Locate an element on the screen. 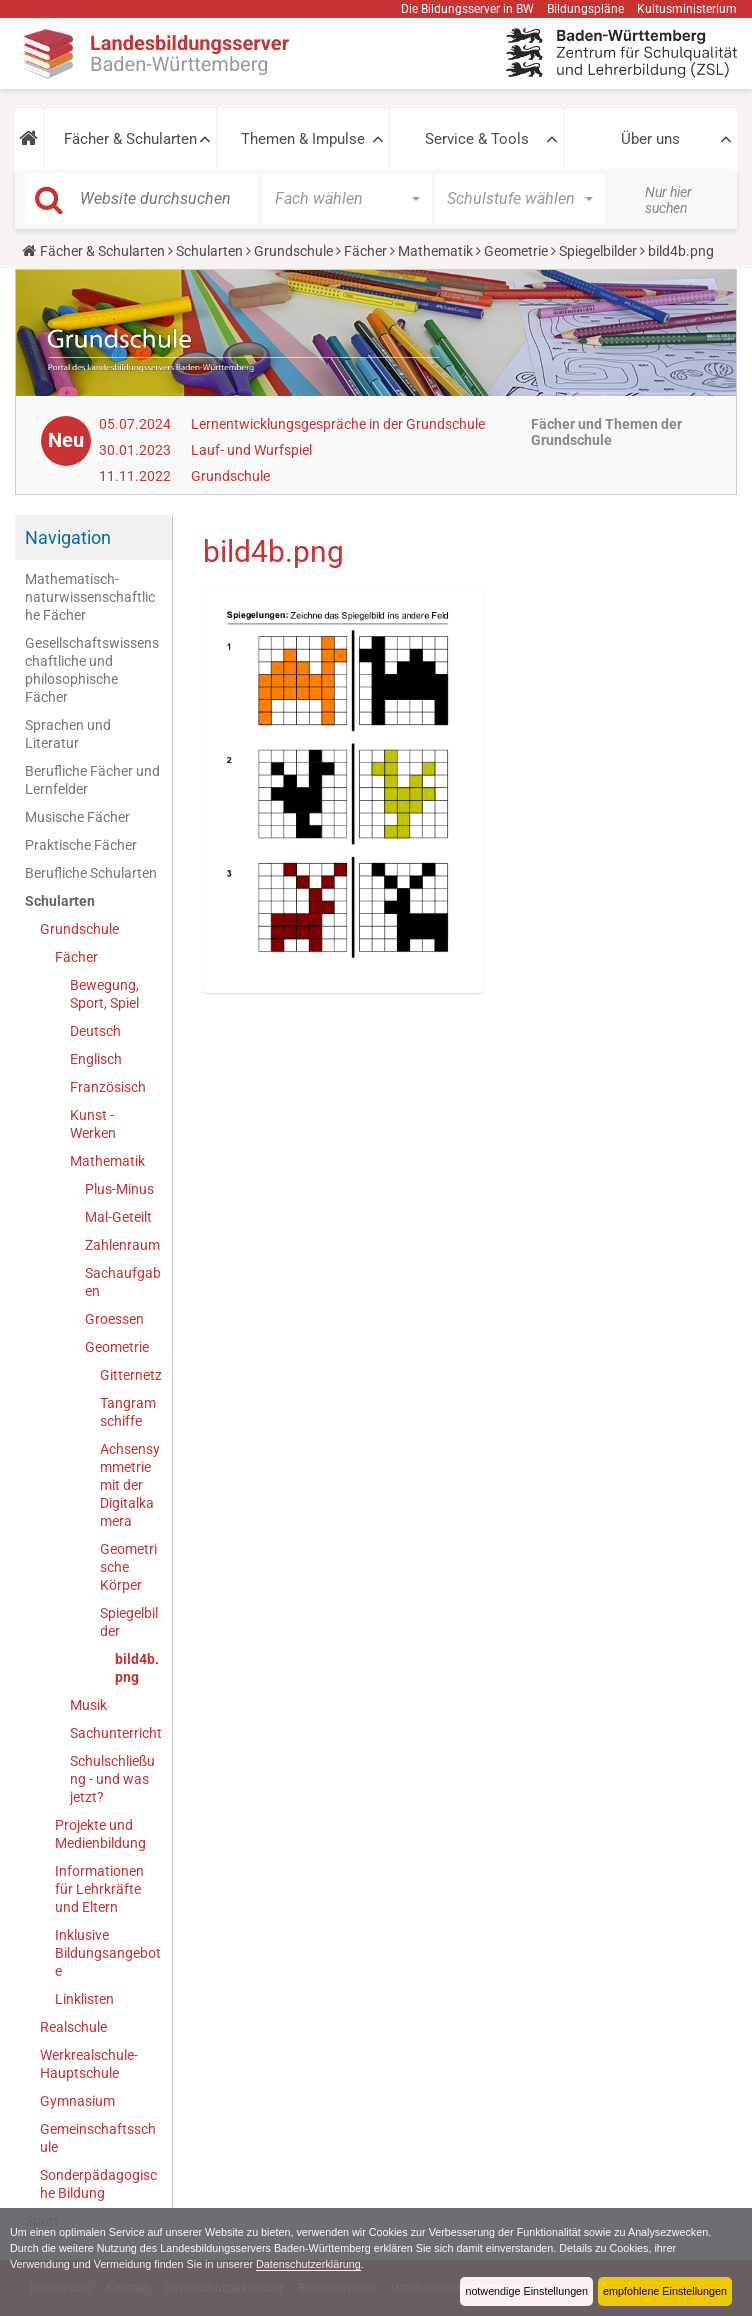  Musische Fächer is located at coordinates (77, 817).